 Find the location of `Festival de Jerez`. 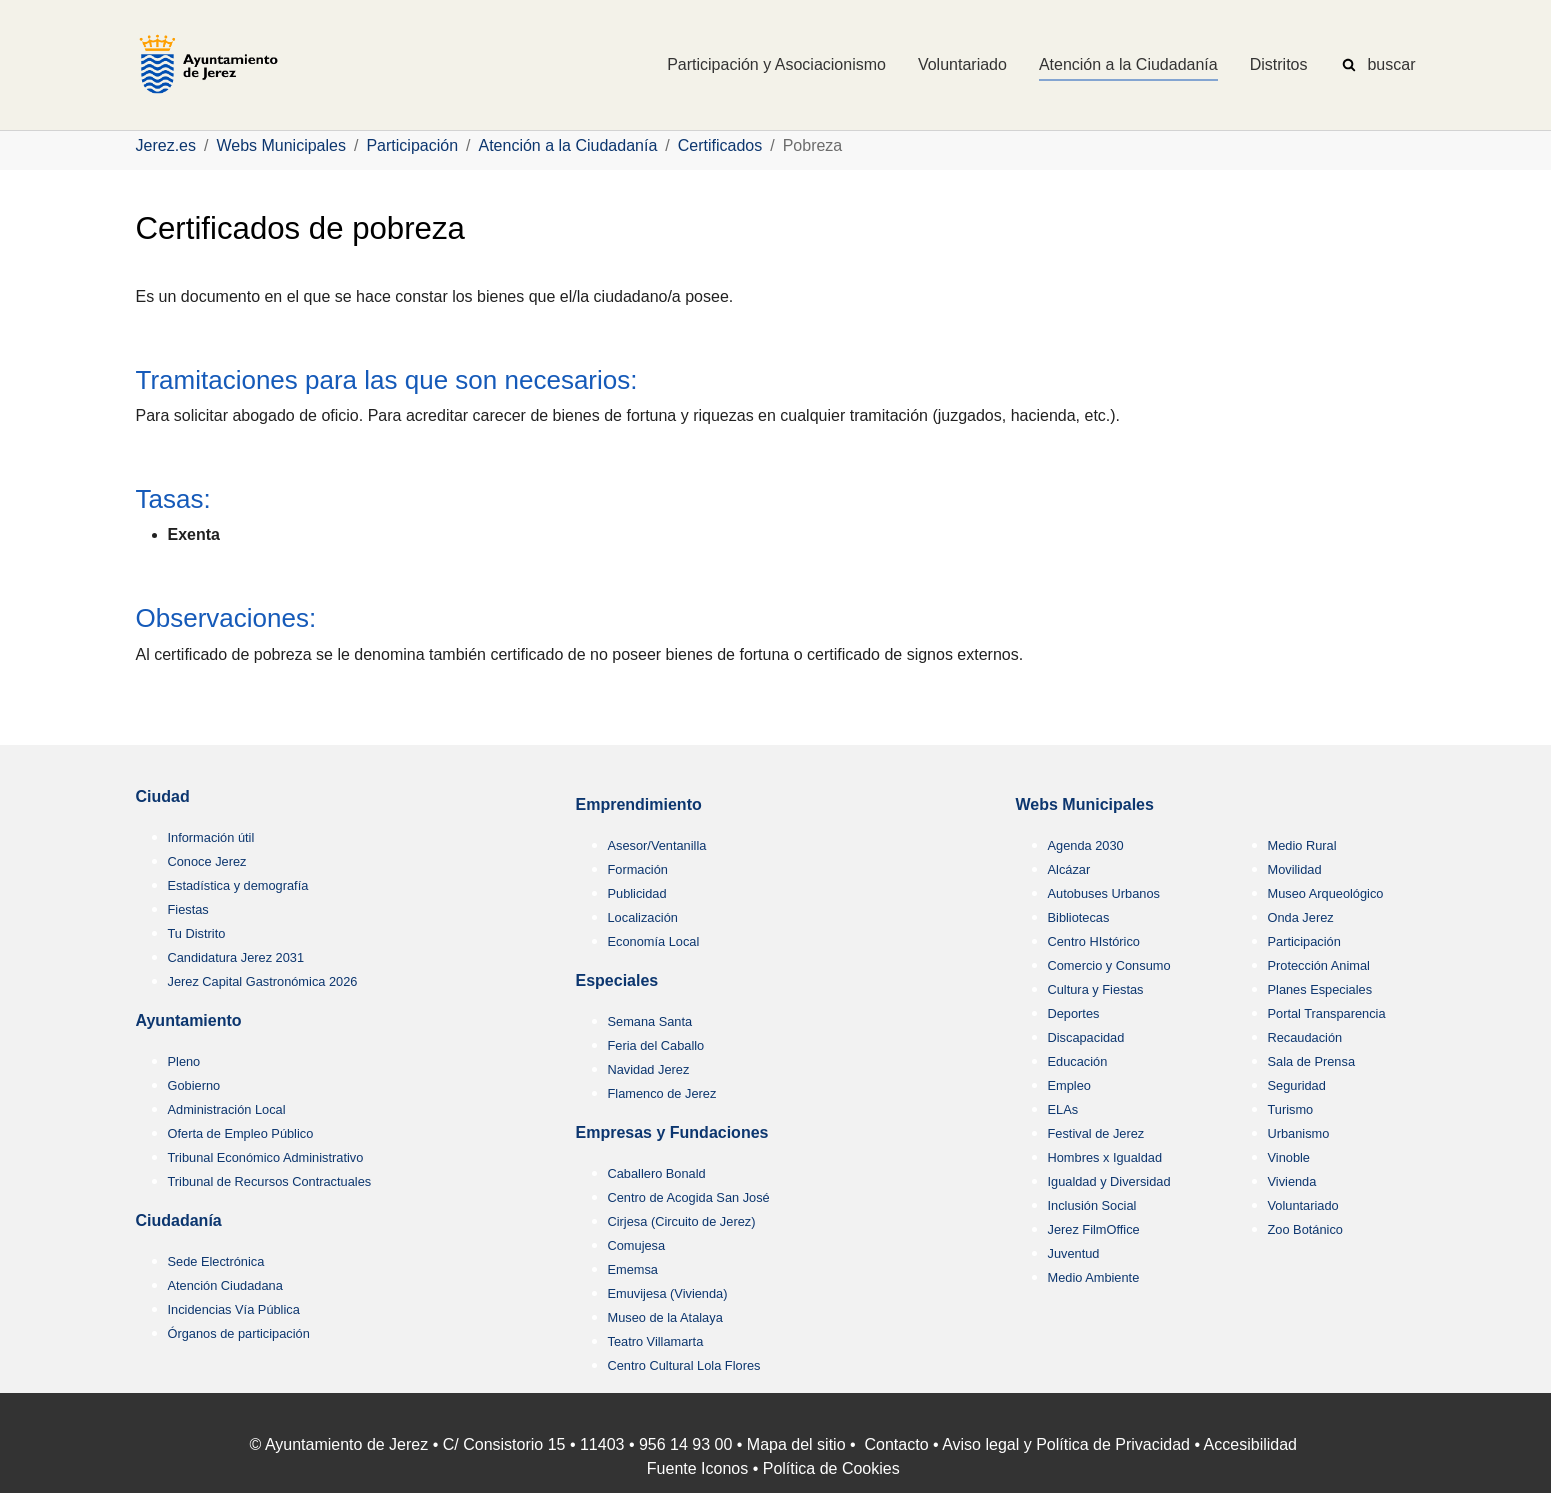

Festival de Jerez is located at coordinates (1096, 1133).